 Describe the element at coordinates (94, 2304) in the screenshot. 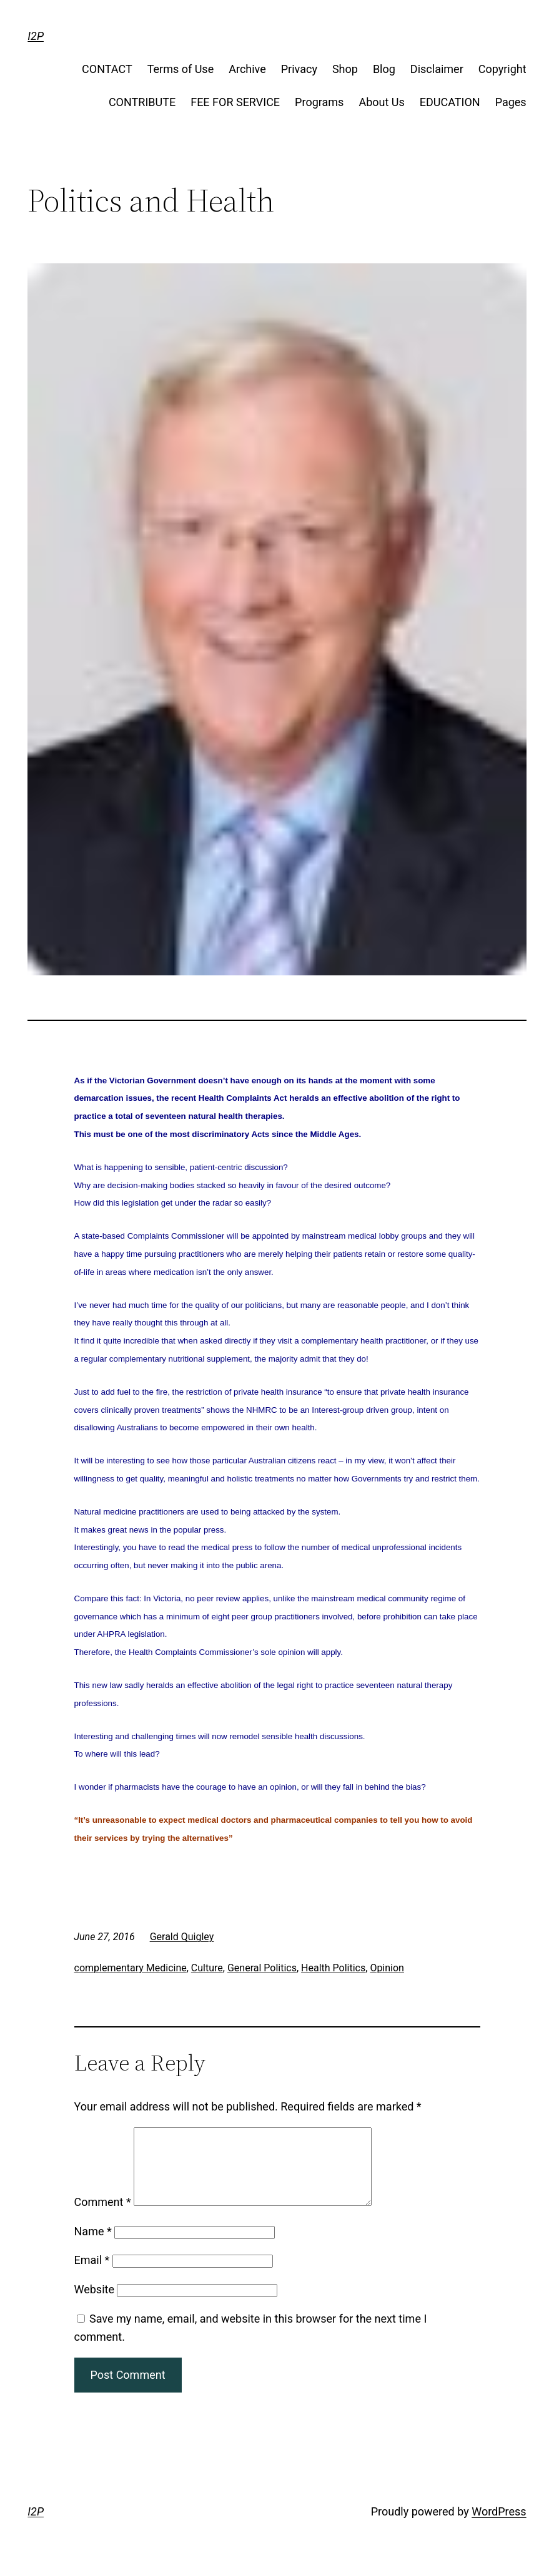

I see `Website` at that location.